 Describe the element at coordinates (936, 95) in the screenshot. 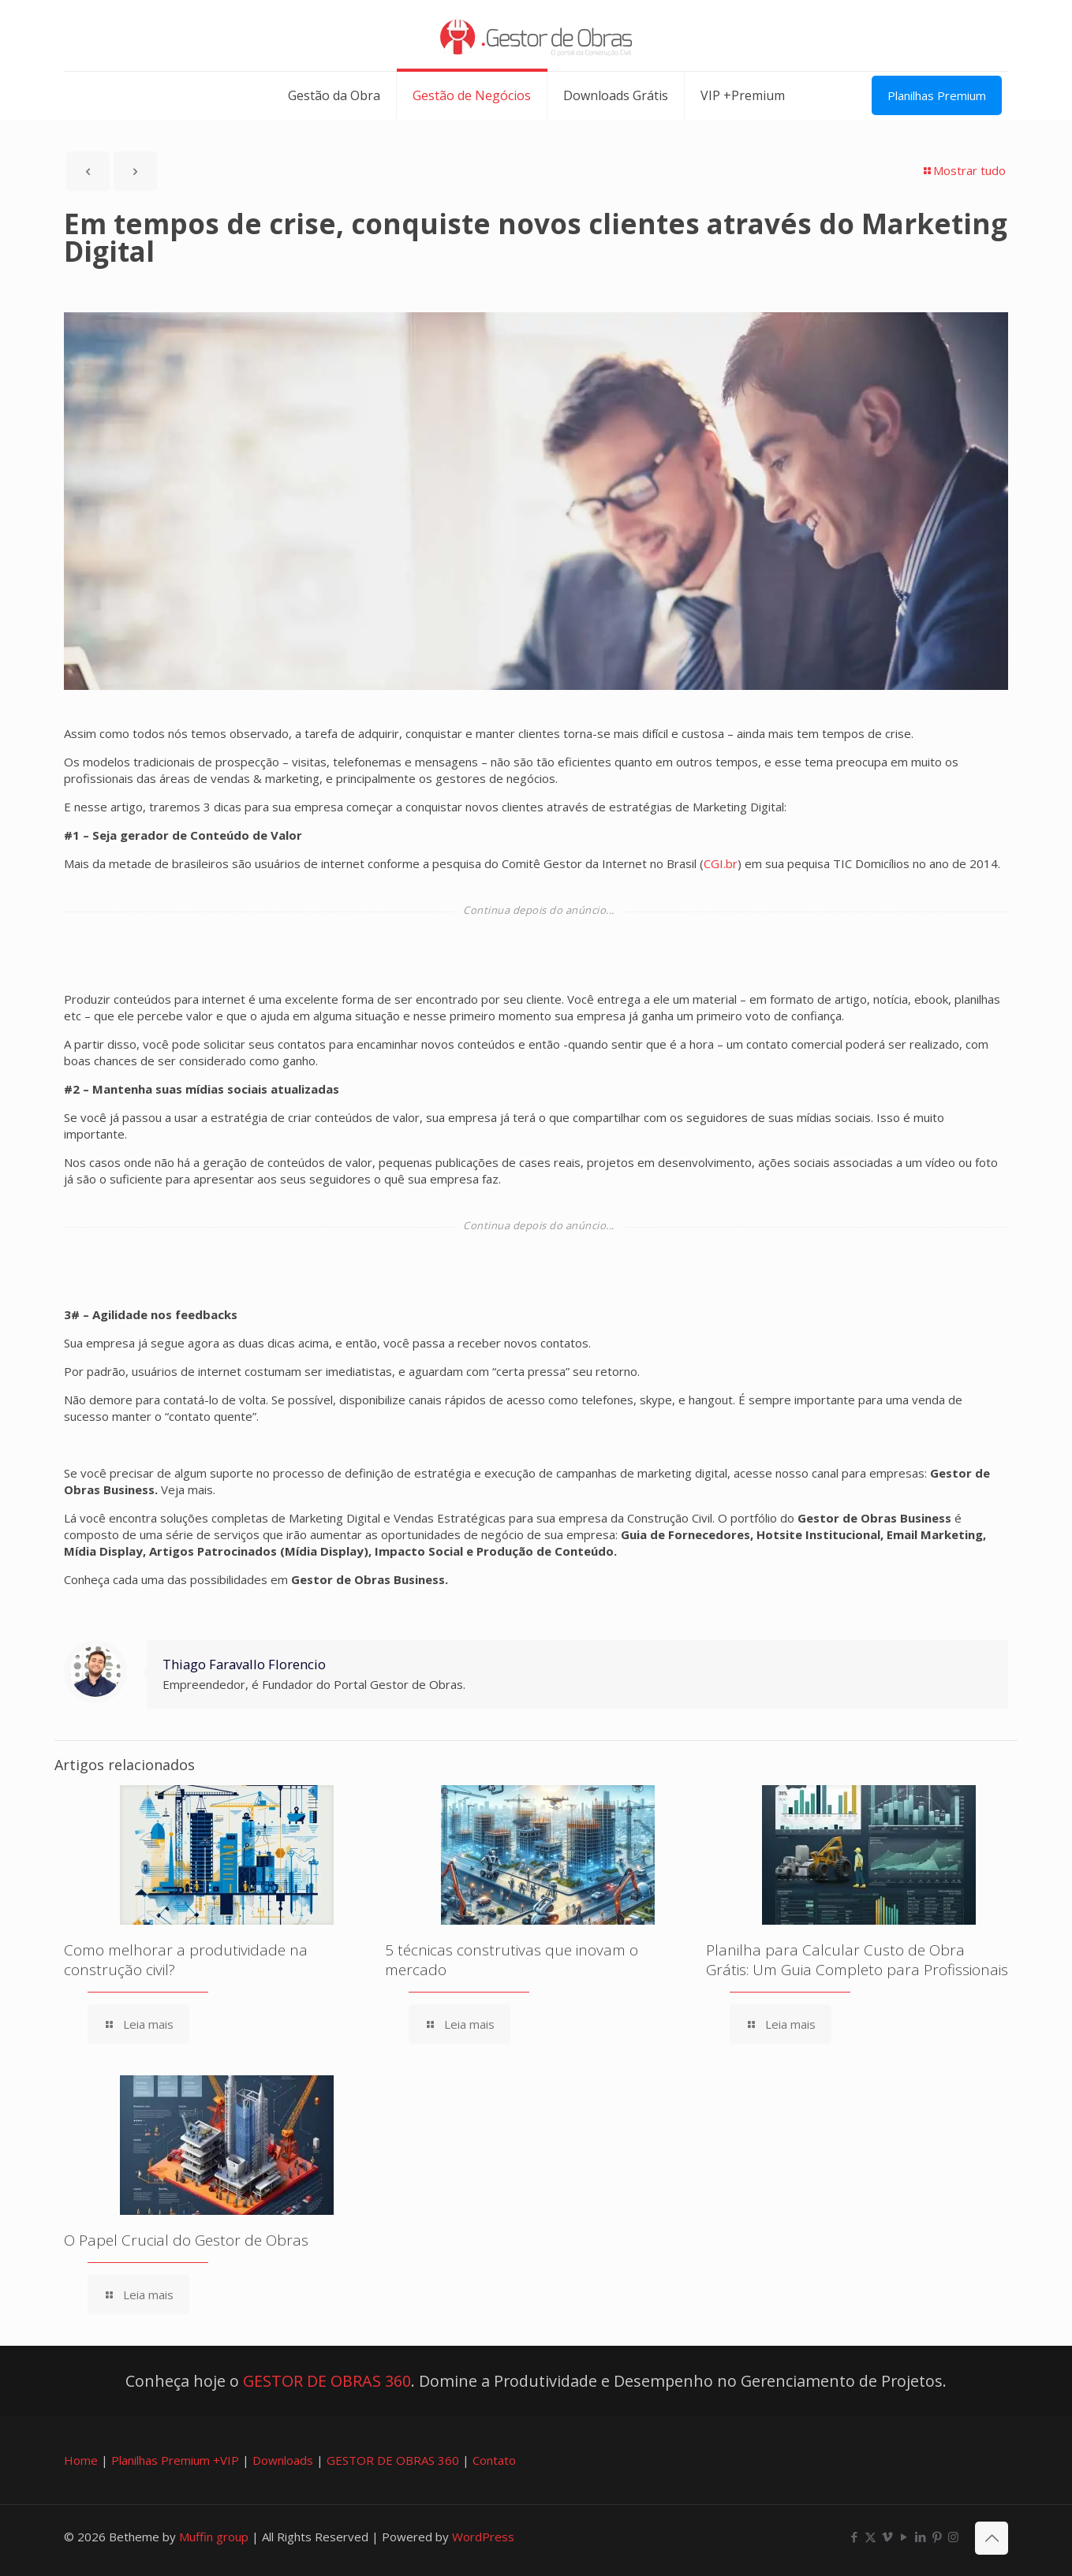

I see `Planilhas Premium` at that location.